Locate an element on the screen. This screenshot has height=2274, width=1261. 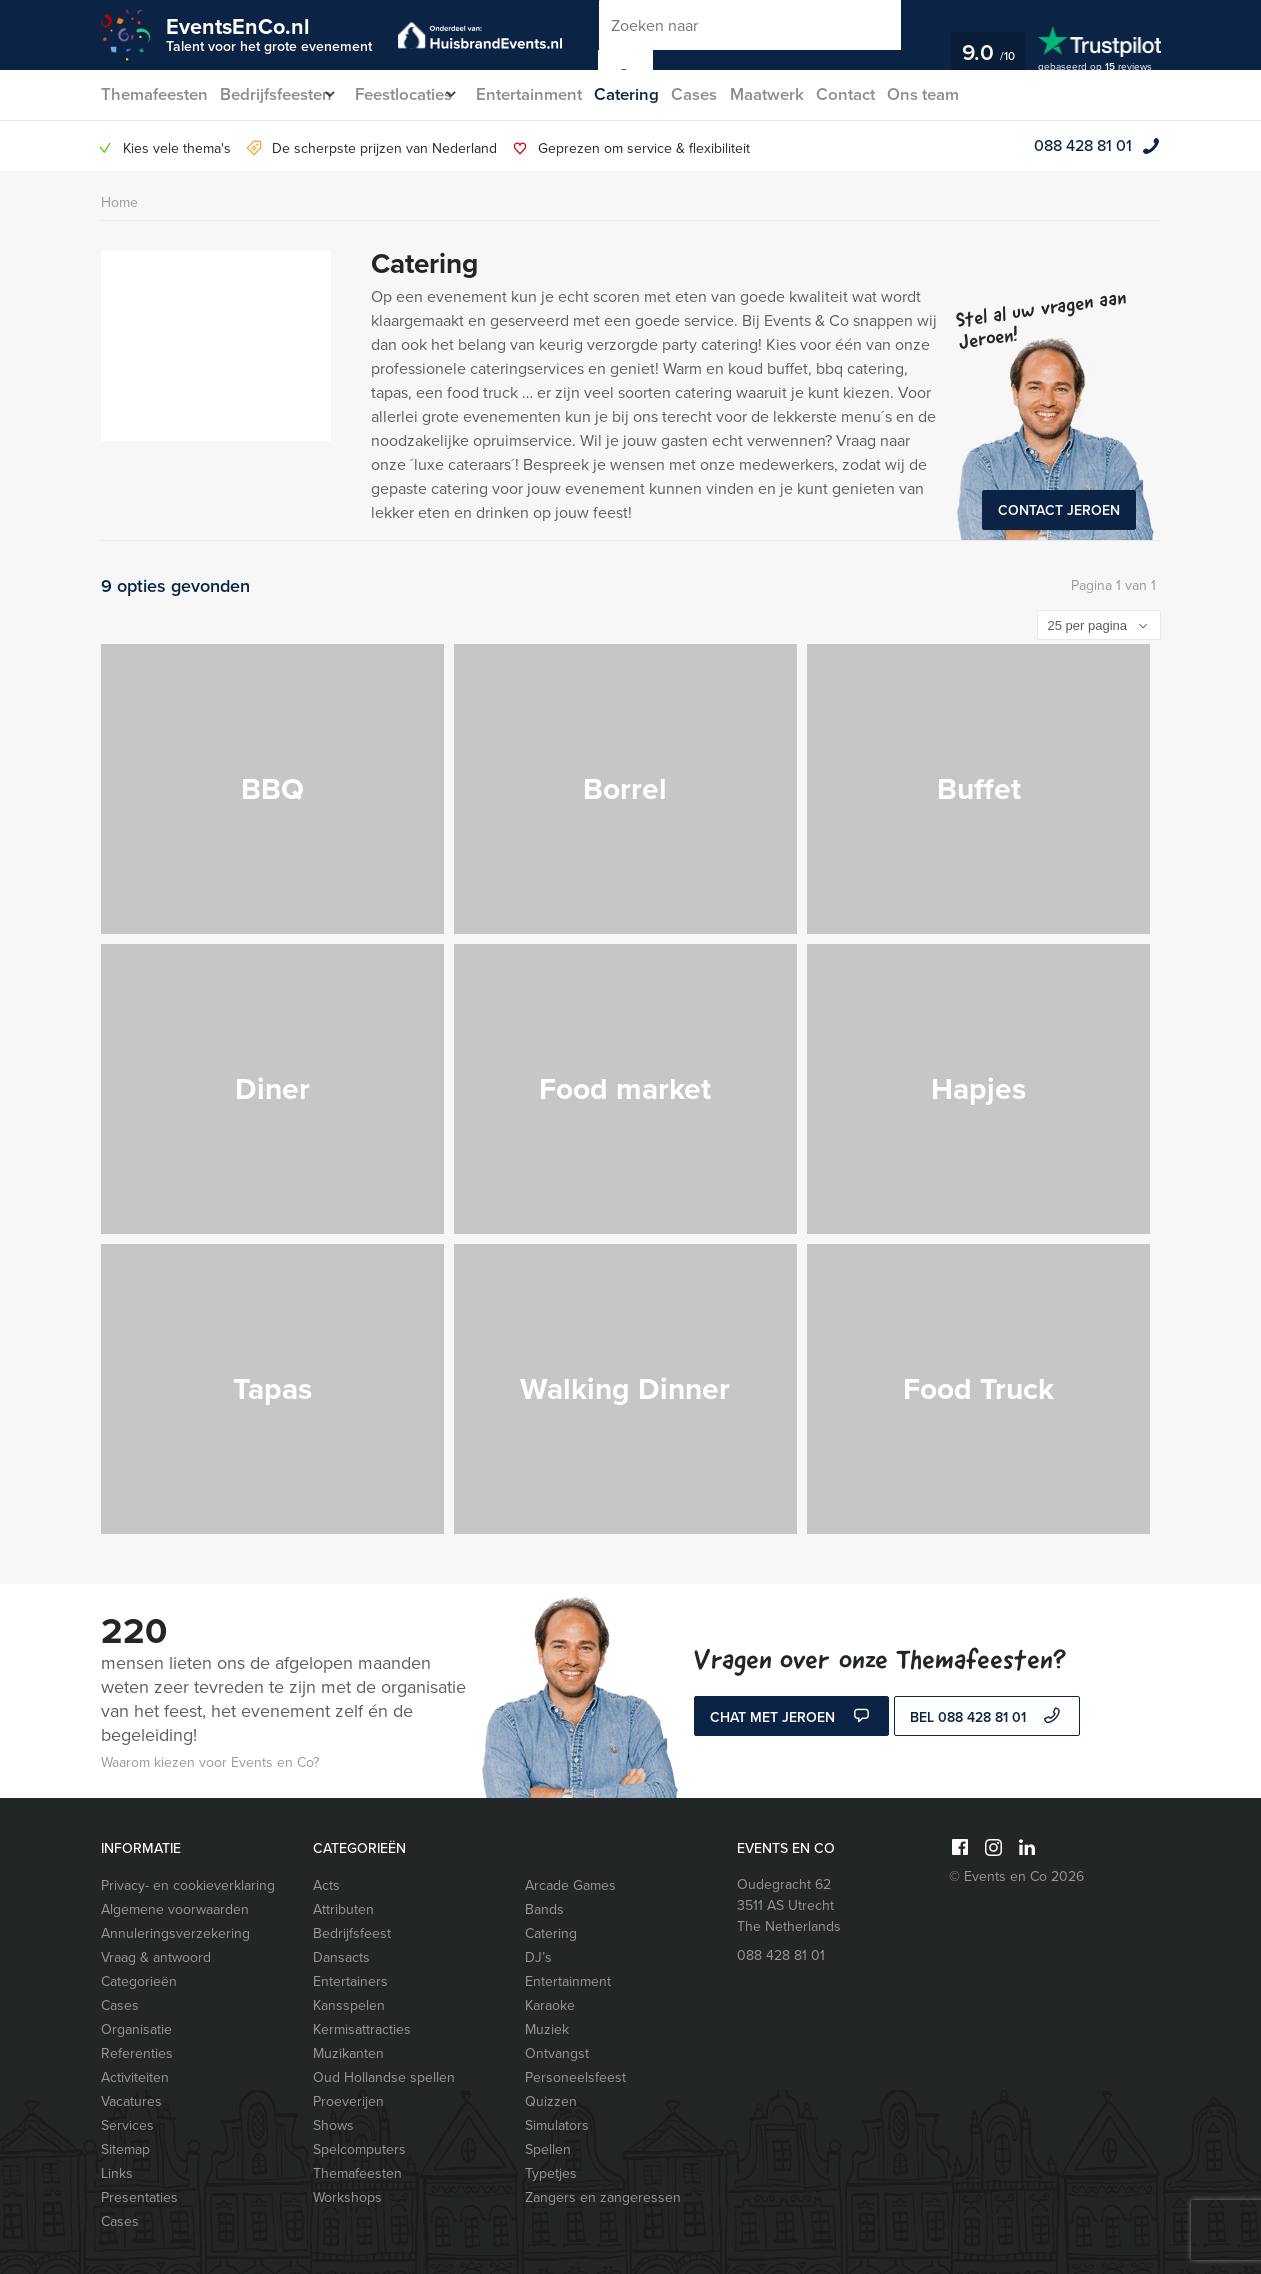
Muziek is located at coordinates (547, 2029).